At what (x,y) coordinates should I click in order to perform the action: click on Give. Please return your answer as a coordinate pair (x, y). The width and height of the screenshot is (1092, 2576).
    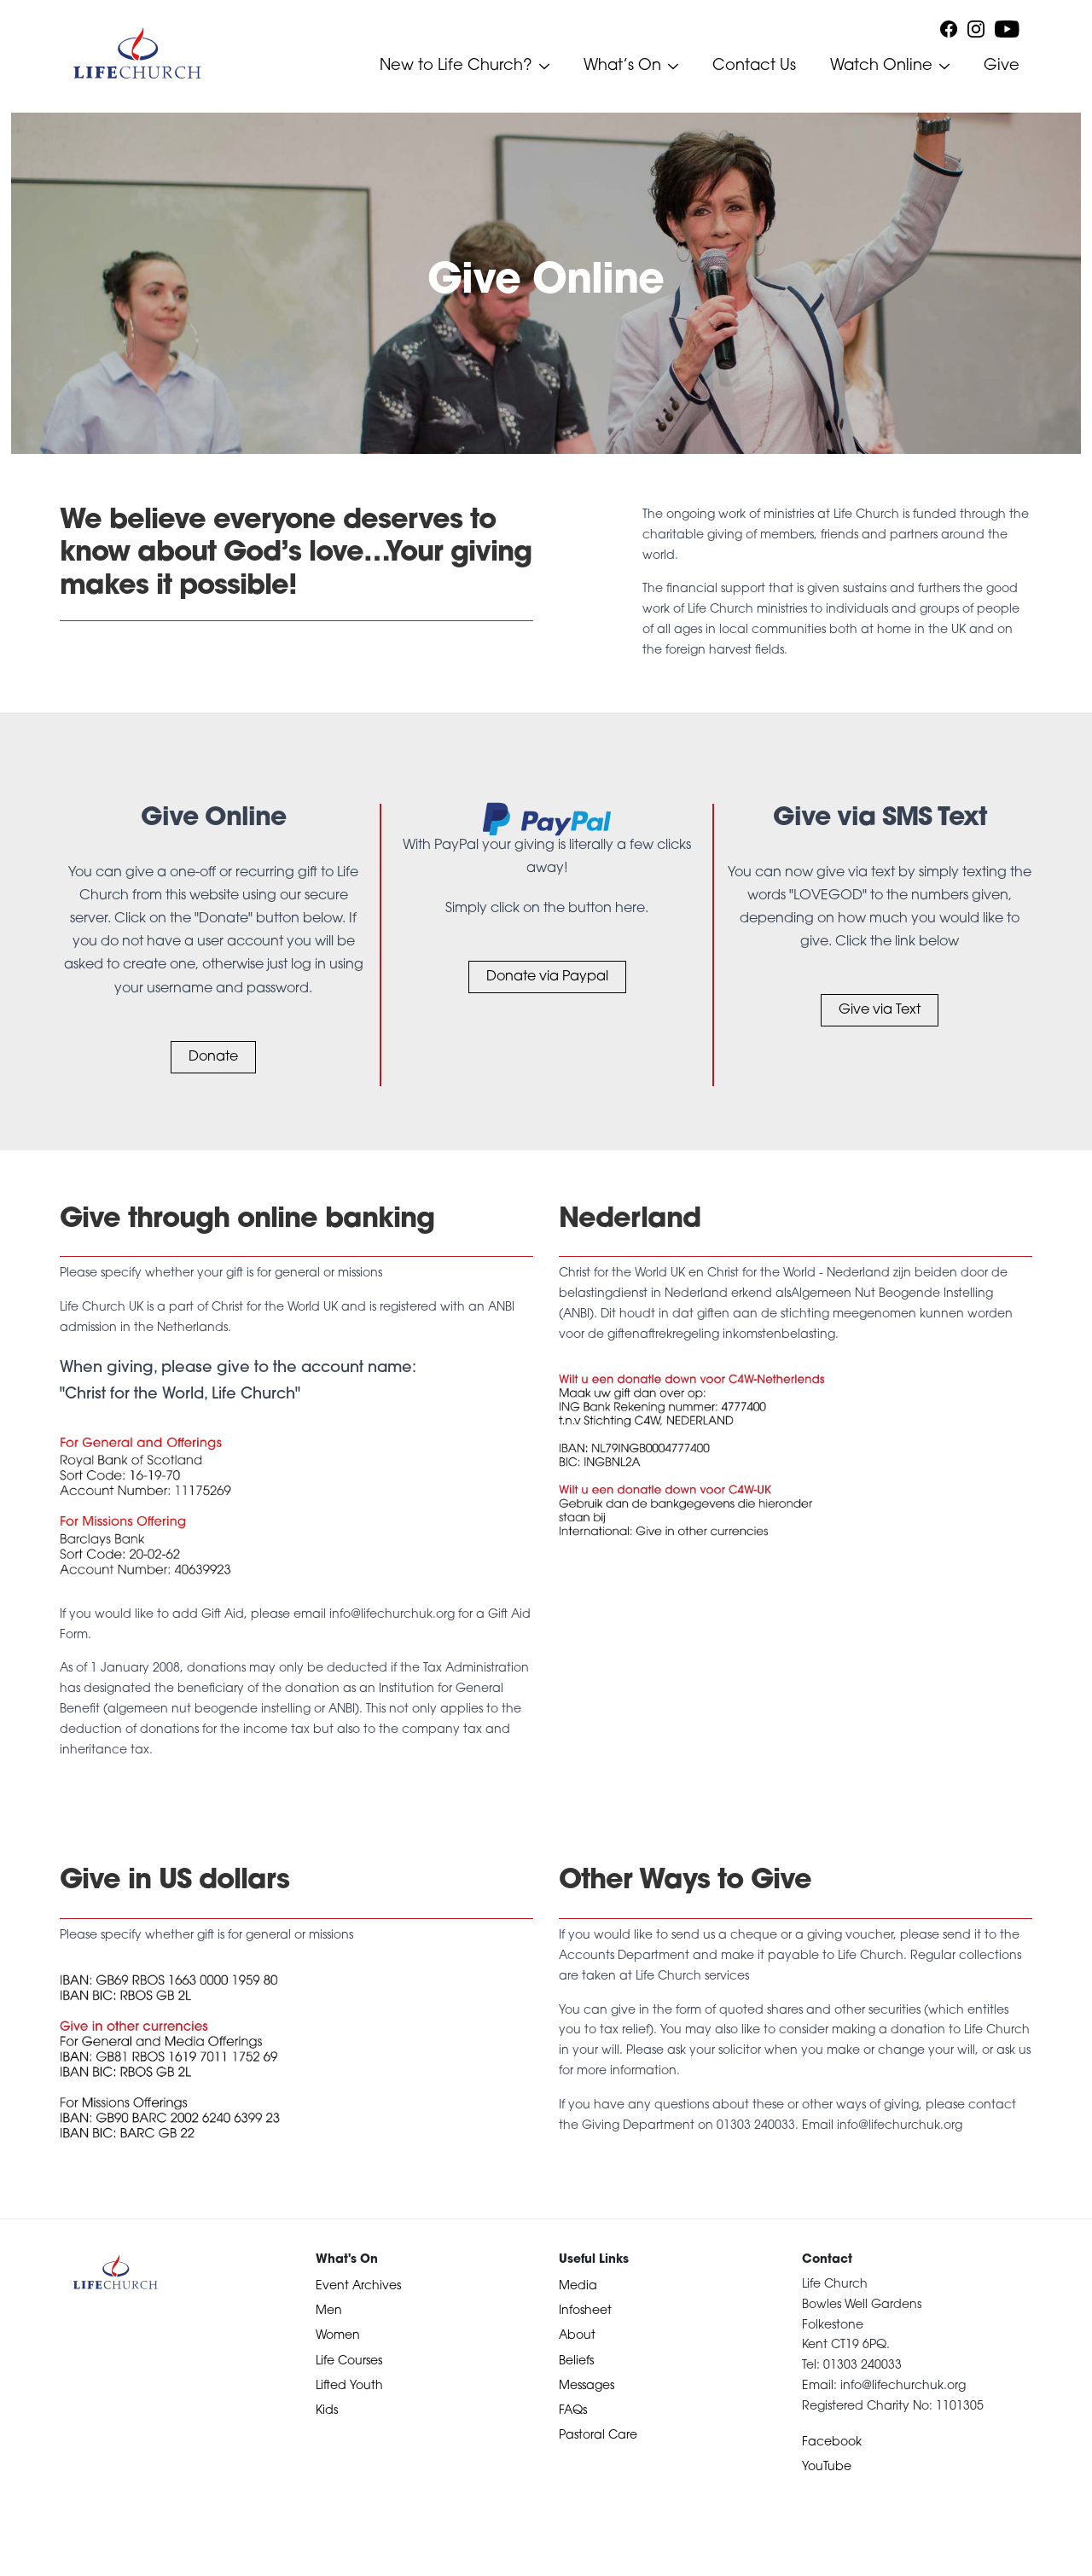
    Looking at the image, I should click on (1001, 66).